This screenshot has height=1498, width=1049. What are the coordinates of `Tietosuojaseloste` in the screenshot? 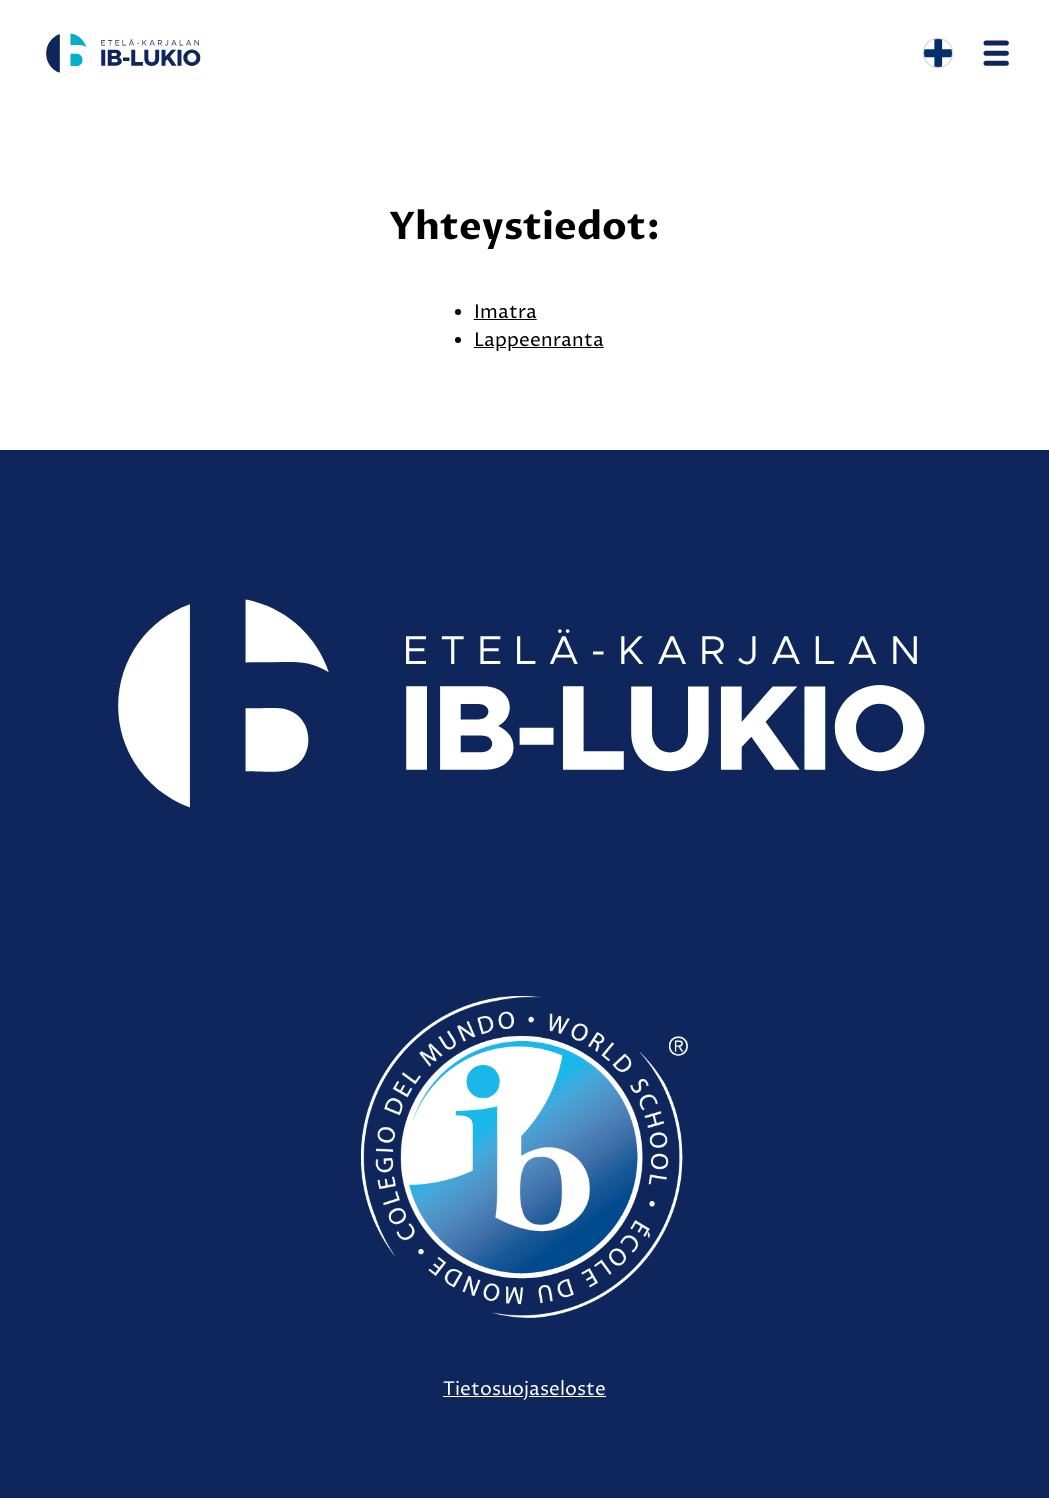 It's located at (524, 1389).